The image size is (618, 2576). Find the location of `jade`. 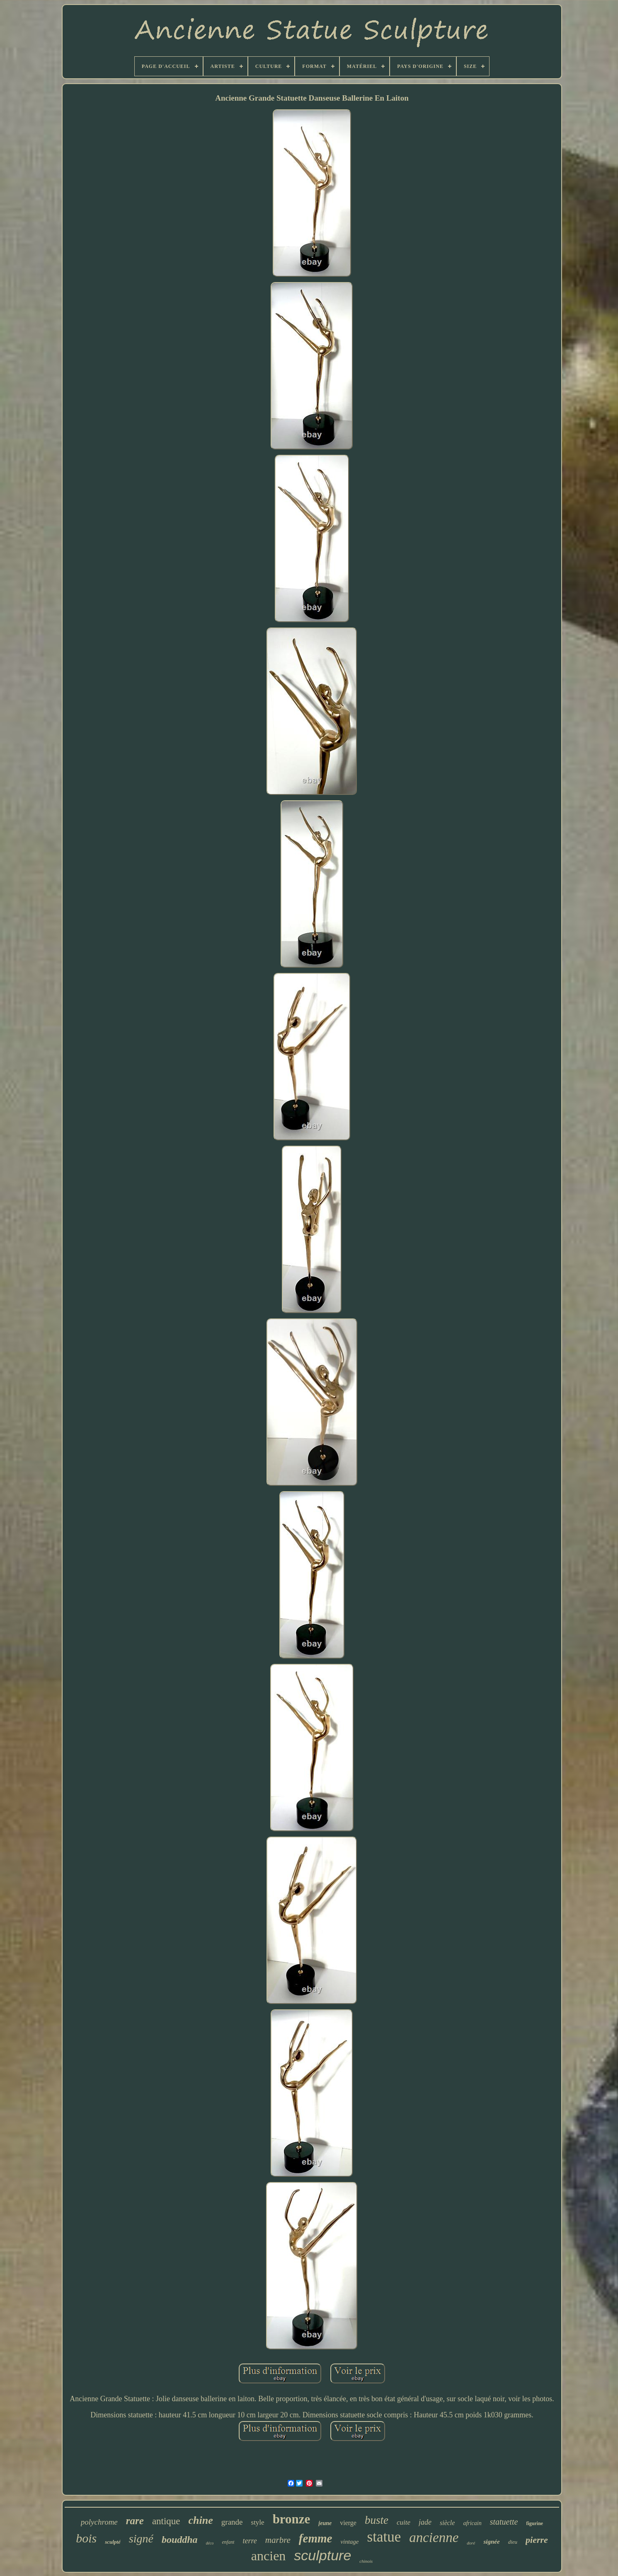

jade is located at coordinates (425, 2522).